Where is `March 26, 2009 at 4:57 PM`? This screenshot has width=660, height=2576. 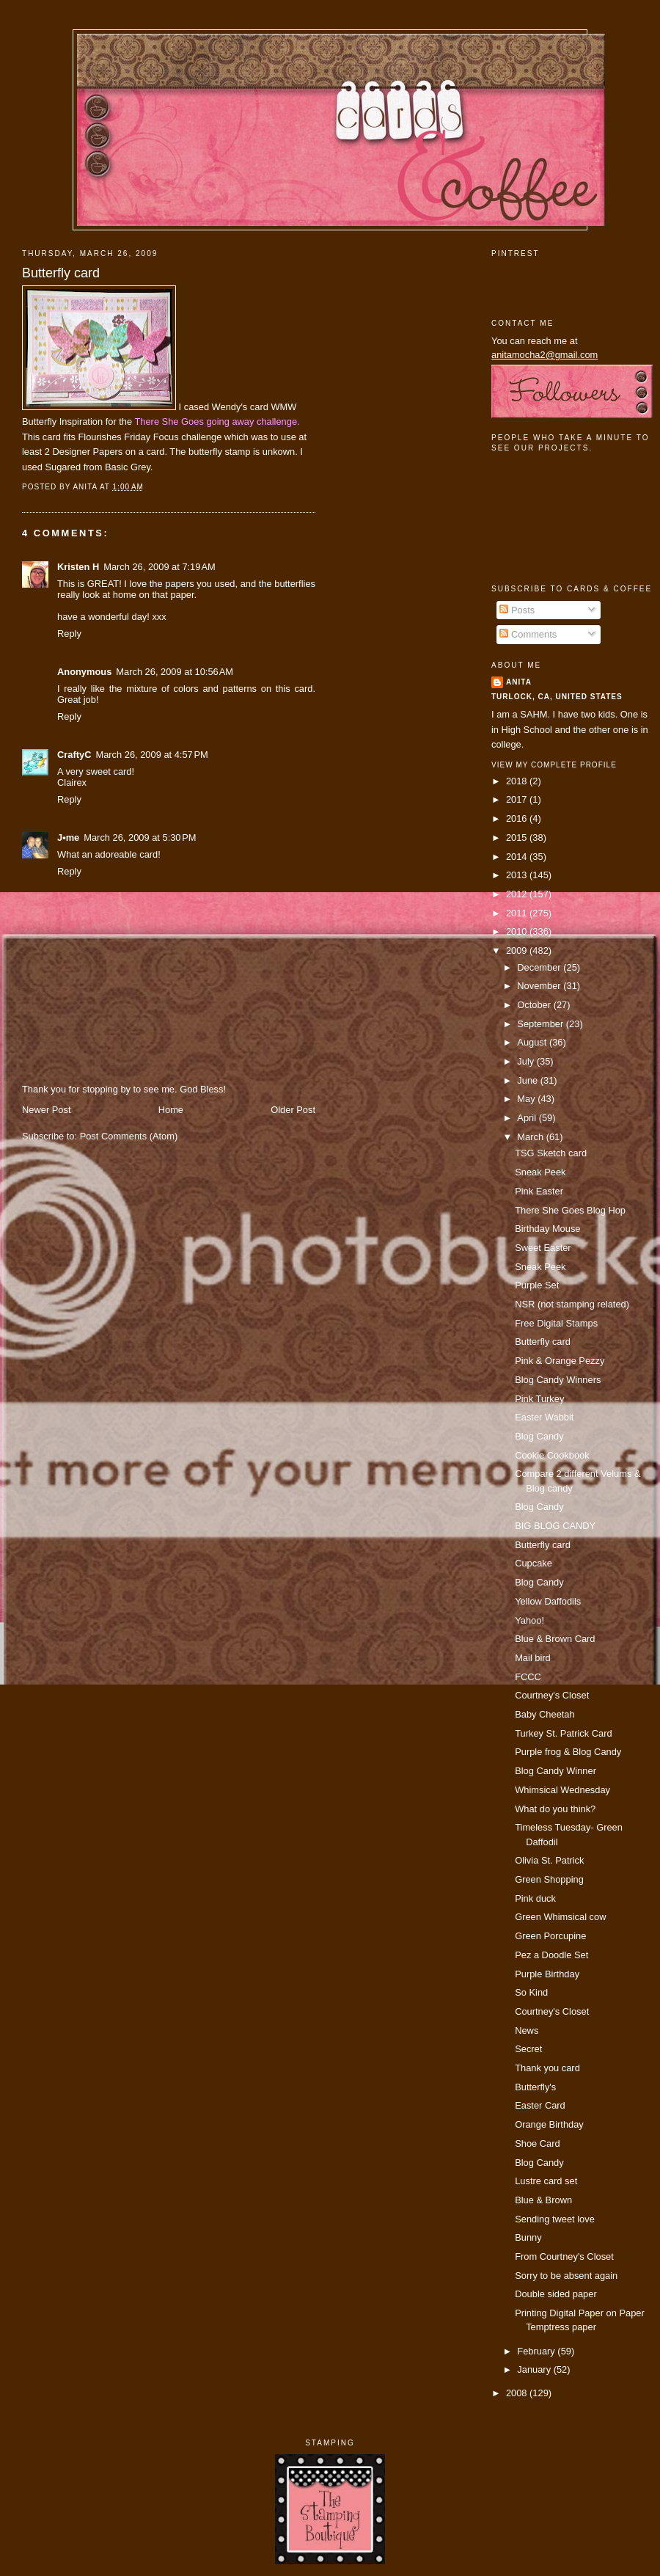 March 26, 2009 at 4:57 PM is located at coordinates (151, 754).